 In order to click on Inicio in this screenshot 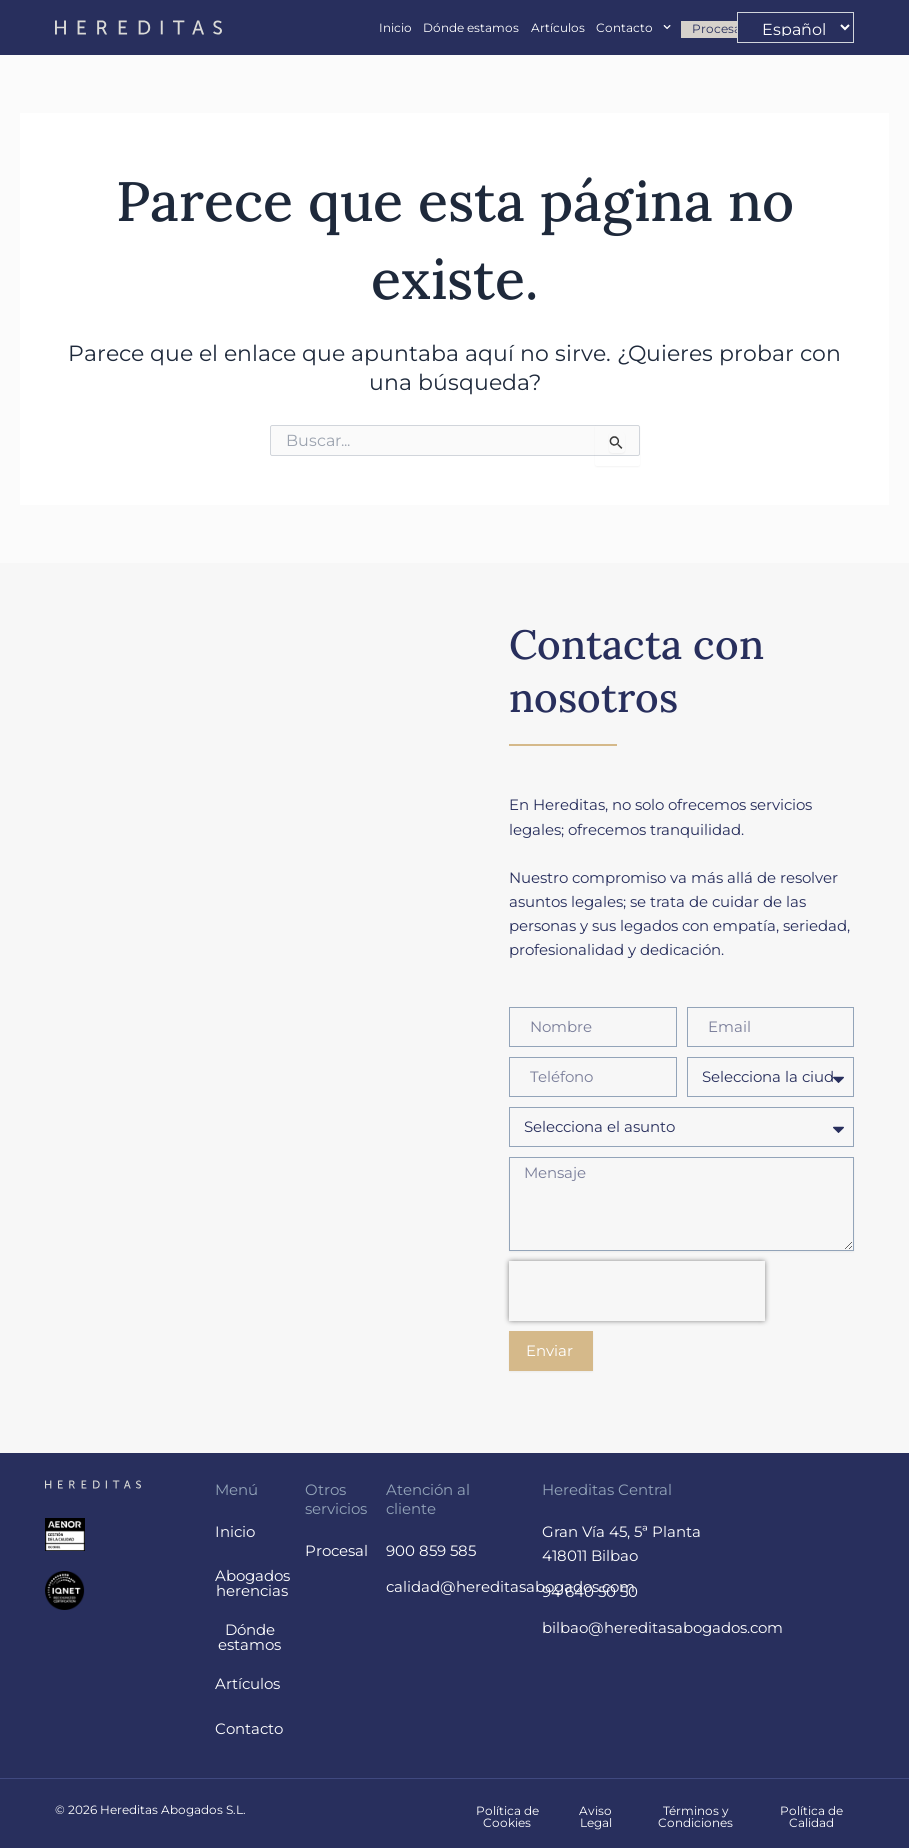, I will do `click(395, 28)`.